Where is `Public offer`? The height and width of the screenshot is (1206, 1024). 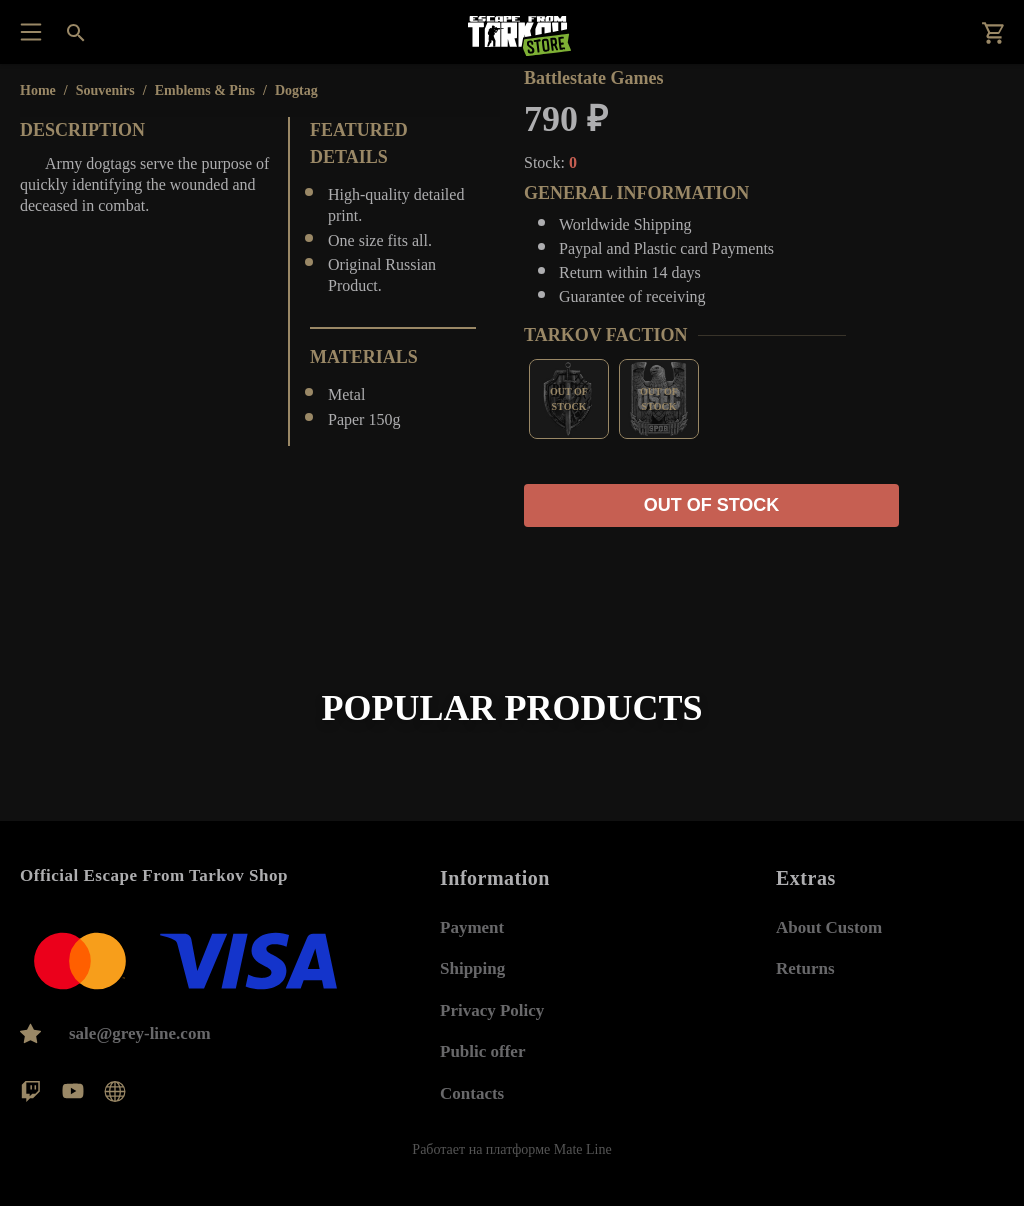 Public offer is located at coordinates (482, 1051).